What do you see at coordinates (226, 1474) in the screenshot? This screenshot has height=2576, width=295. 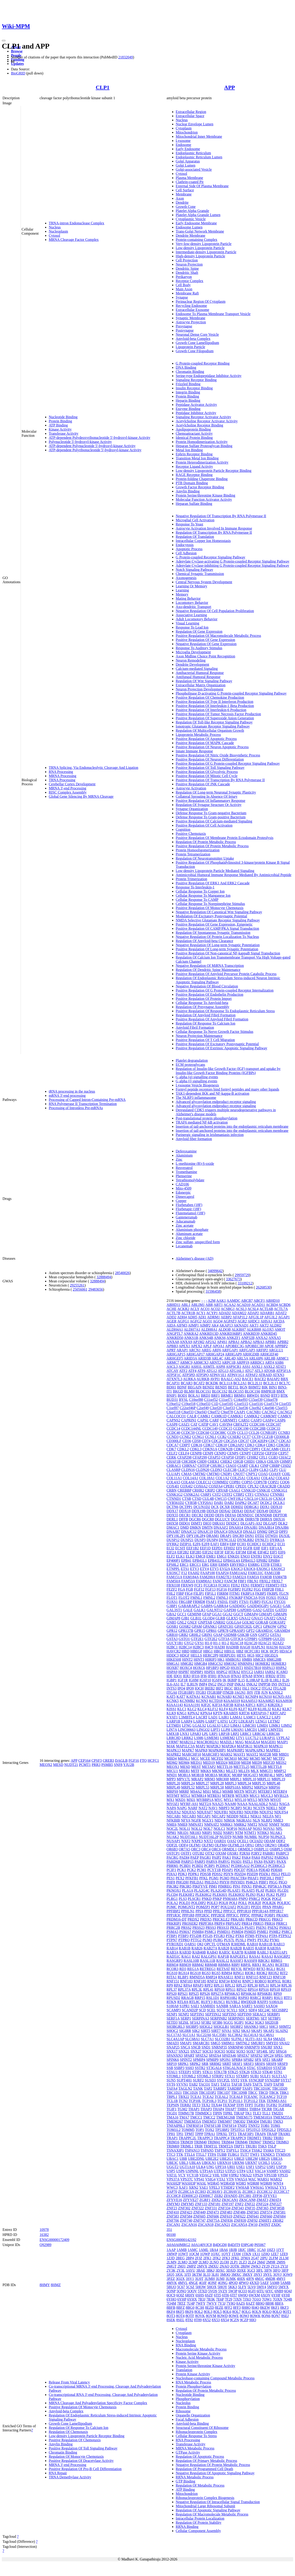 I see `CNDP1` at bounding box center [226, 1474].